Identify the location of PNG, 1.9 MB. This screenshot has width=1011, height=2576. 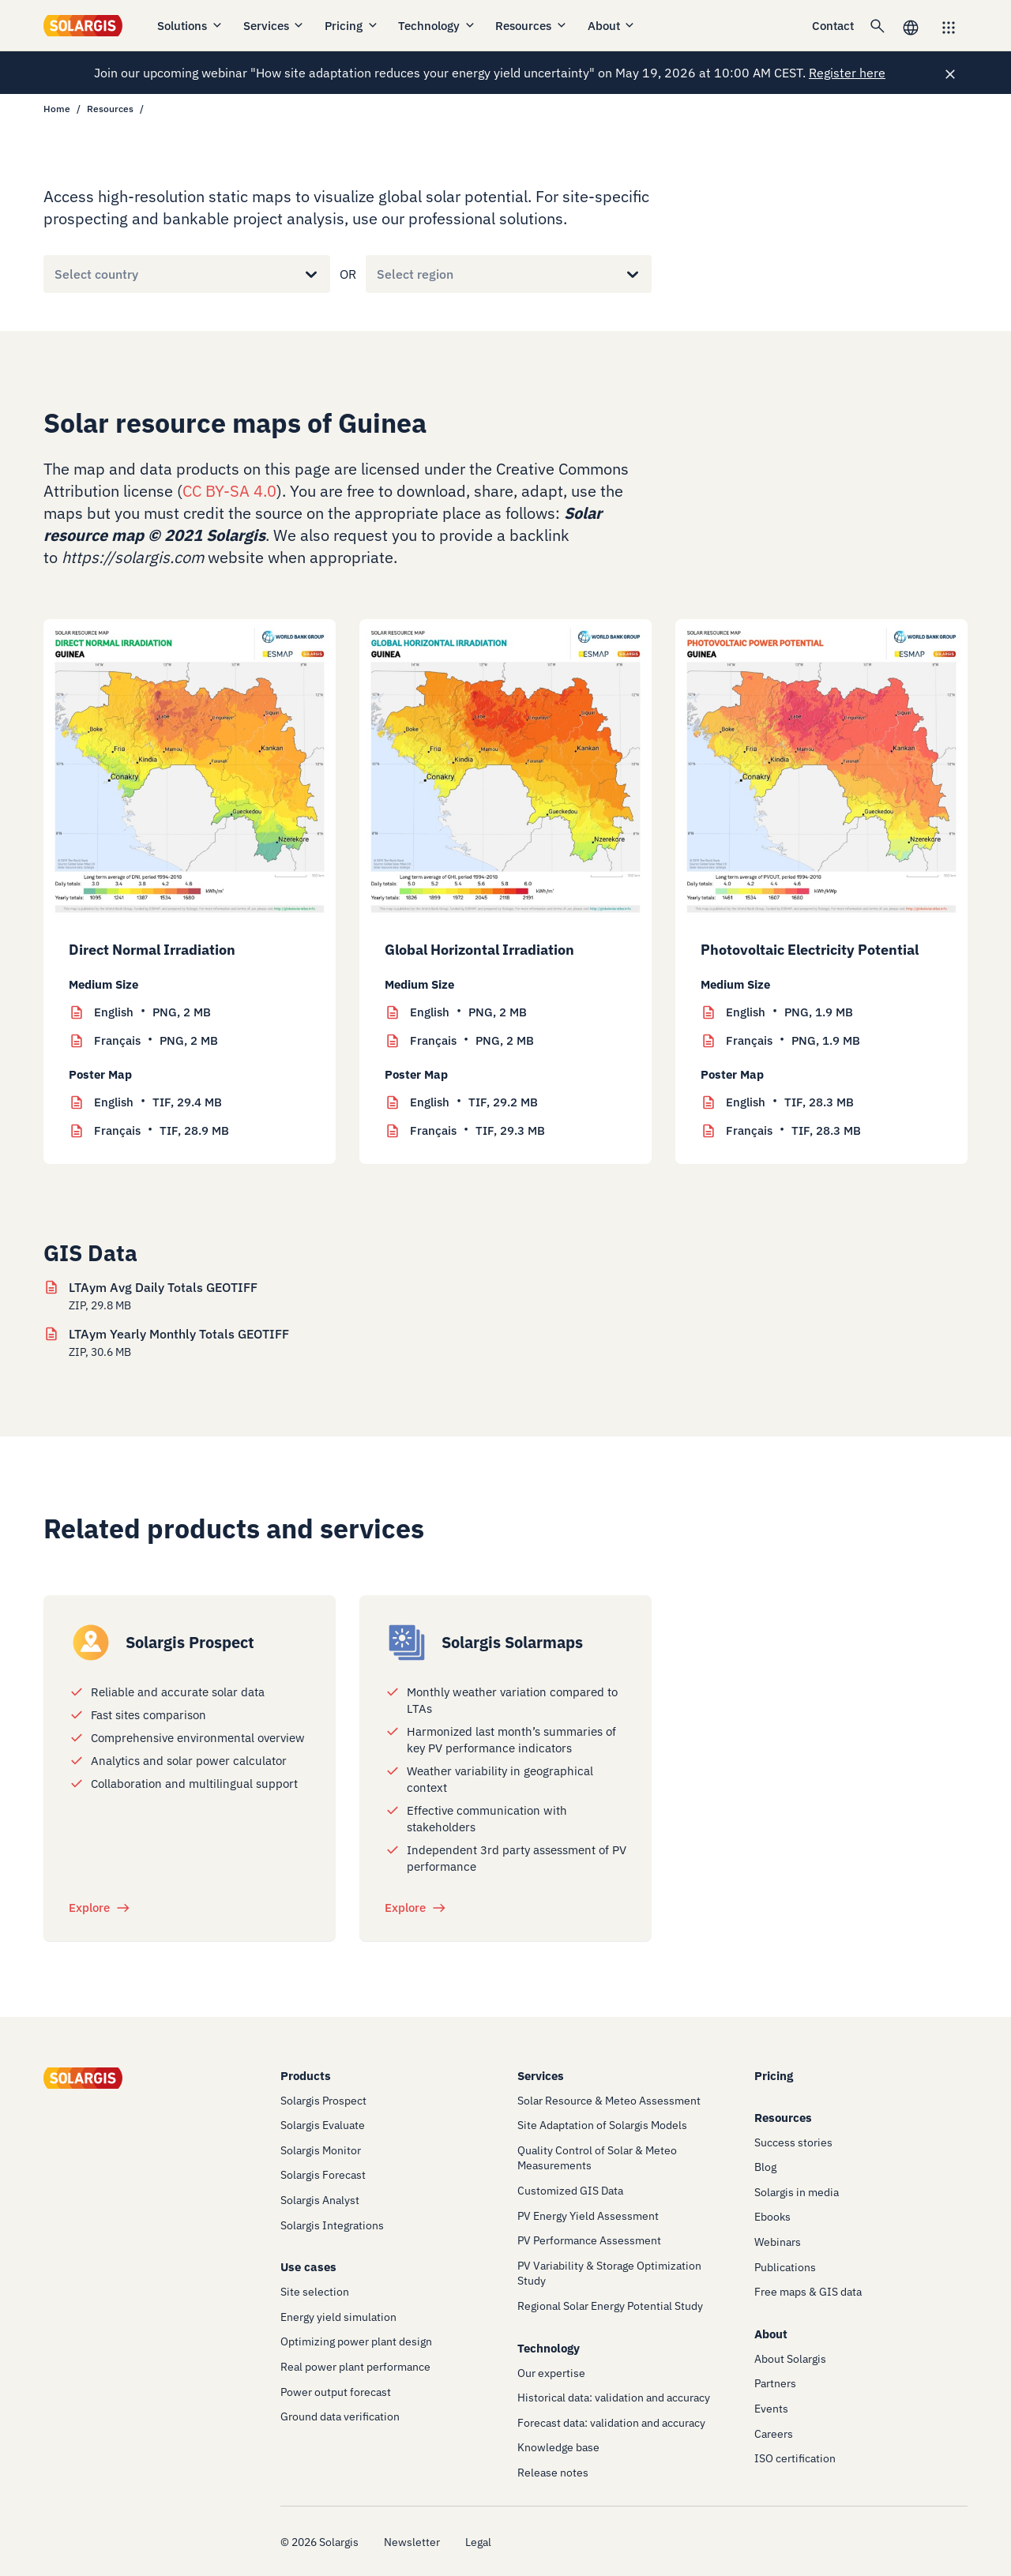
(789, 1012).